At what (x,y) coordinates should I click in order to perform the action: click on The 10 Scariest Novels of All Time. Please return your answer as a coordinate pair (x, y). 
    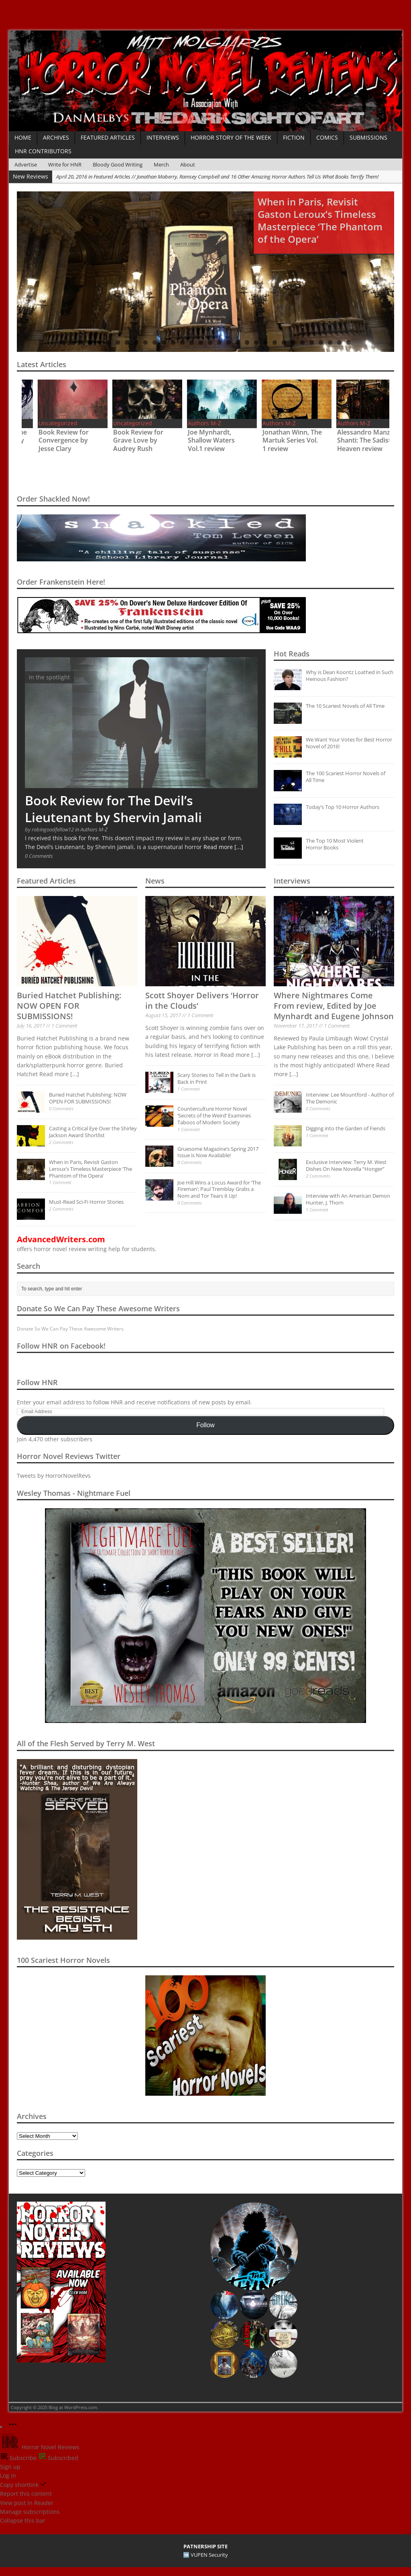
    Looking at the image, I should click on (345, 705).